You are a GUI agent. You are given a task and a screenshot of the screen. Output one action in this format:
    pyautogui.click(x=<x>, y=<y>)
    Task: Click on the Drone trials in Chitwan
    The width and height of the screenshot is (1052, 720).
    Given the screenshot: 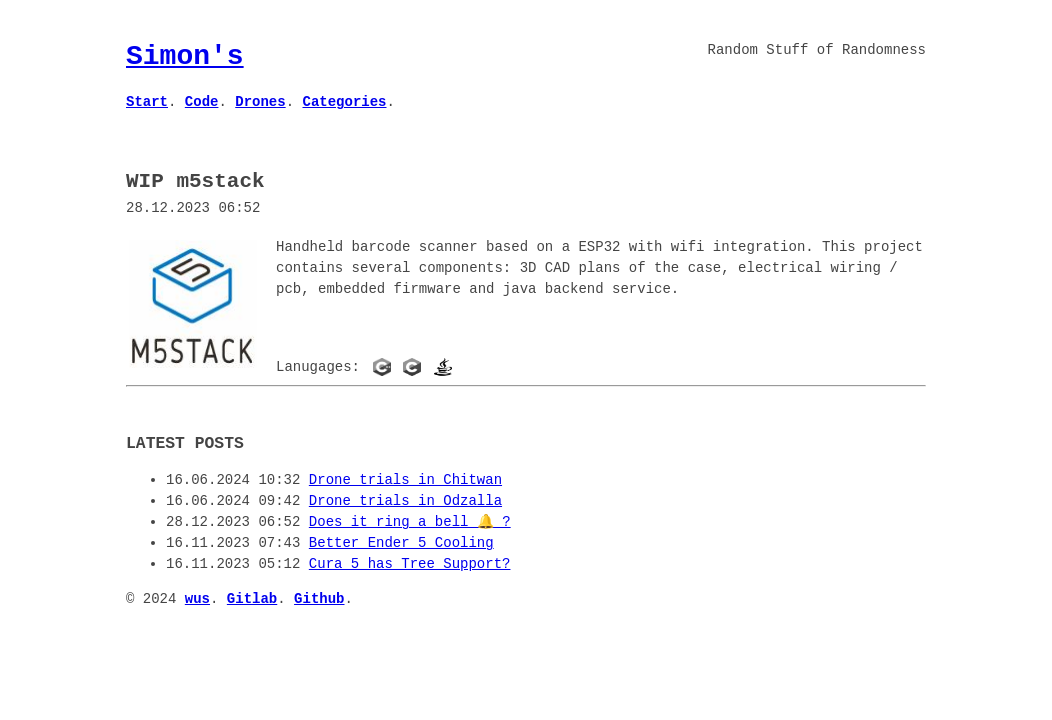 What is the action you would take?
    pyautogui.click(x=405, y=478)
    